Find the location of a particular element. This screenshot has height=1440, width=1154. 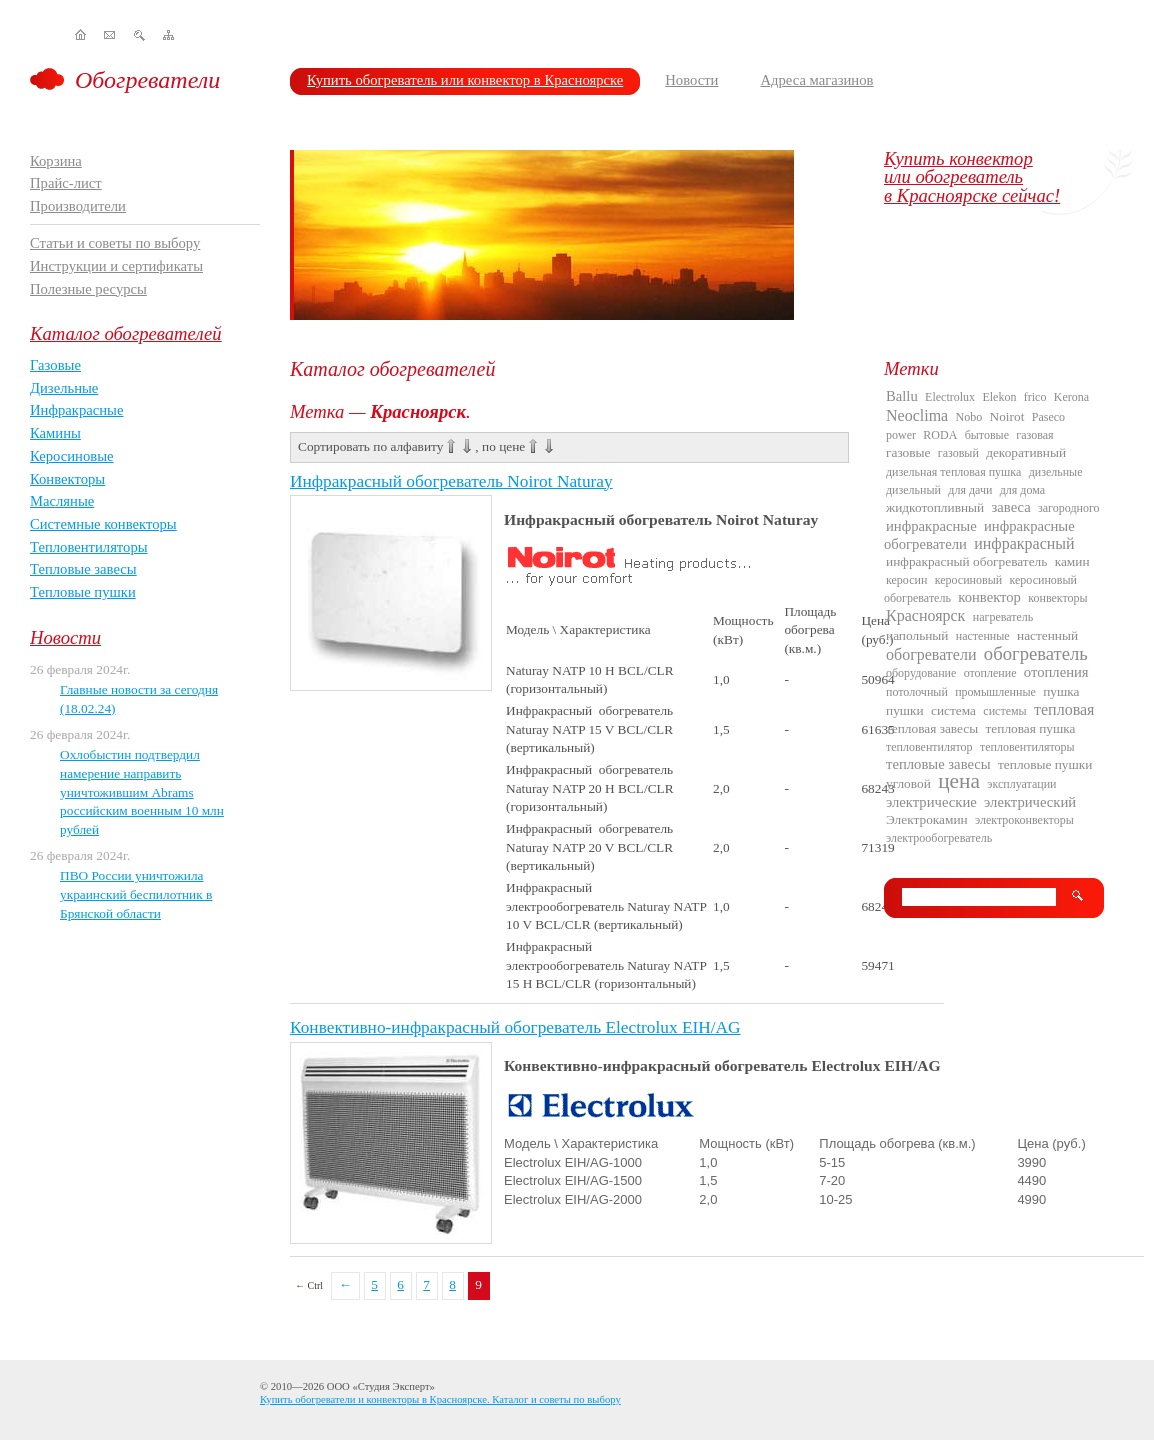

газовые is located at coordinates (908, 452).